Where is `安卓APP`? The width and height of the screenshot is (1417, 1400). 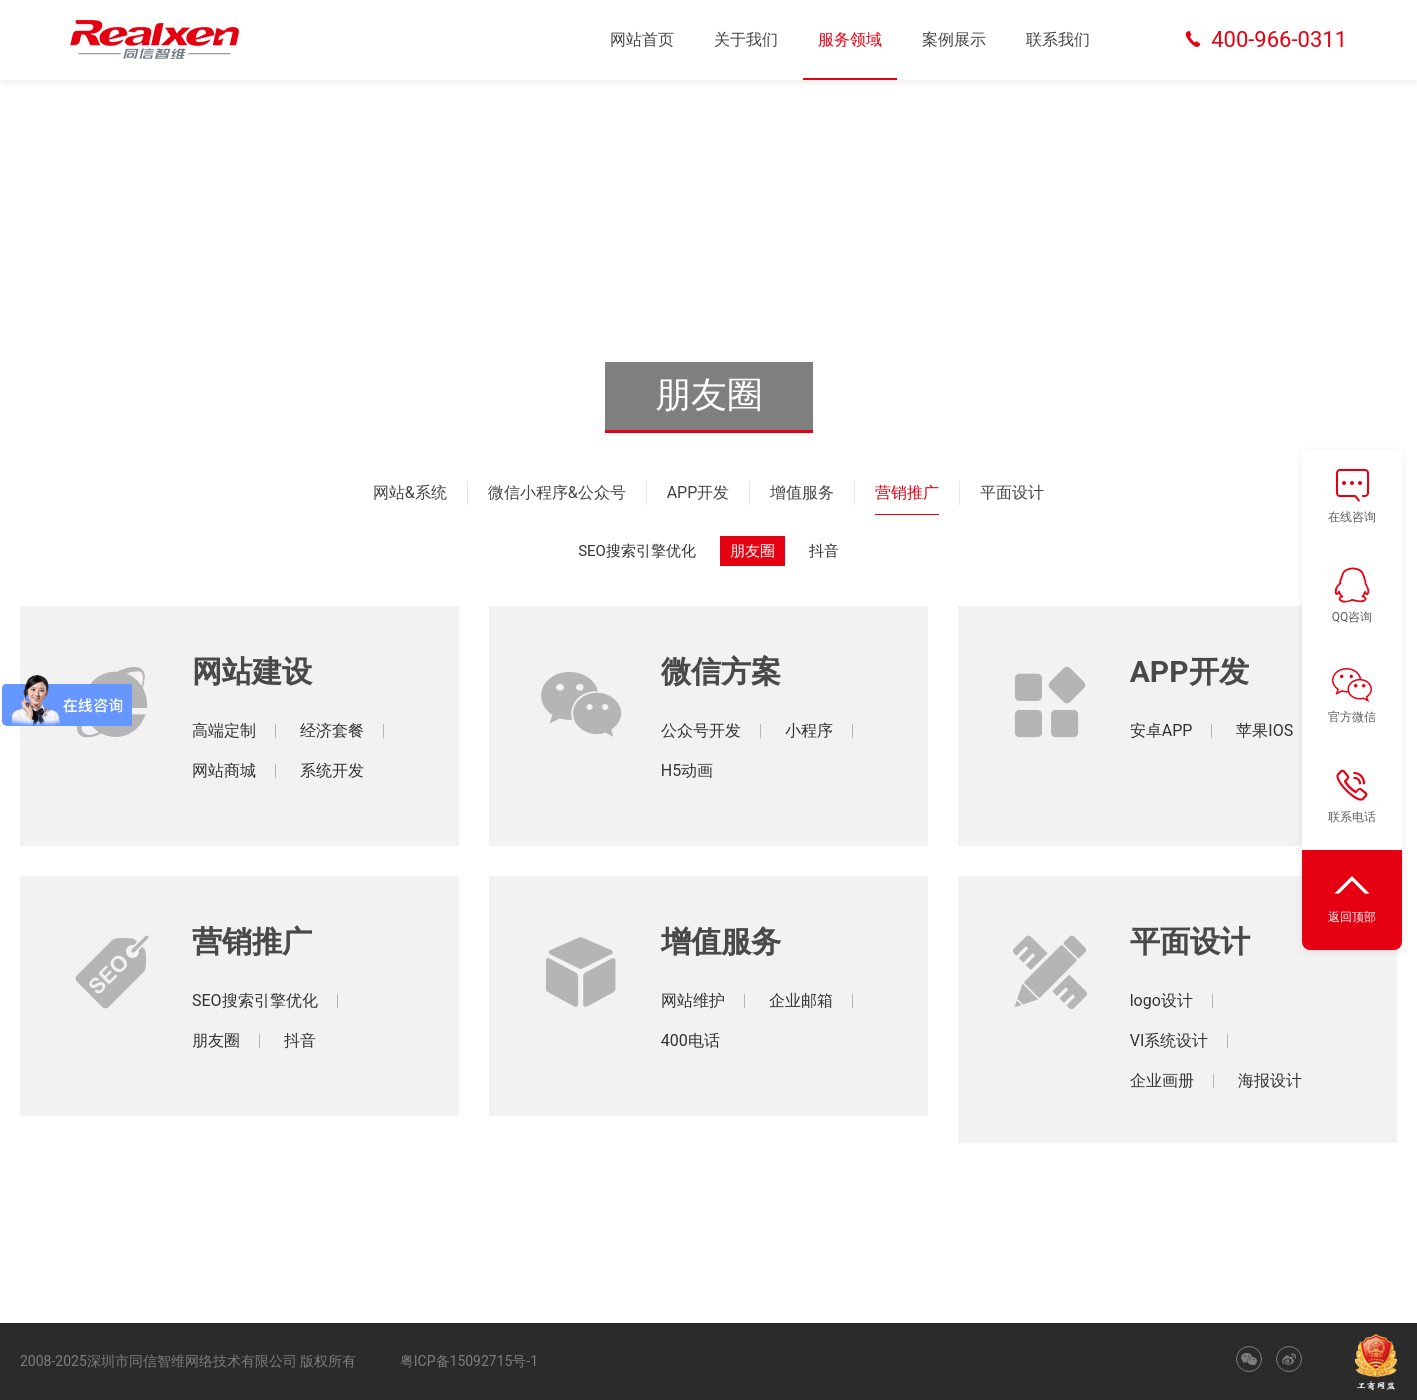
安卓APP is located at coordinates (1161, 730).